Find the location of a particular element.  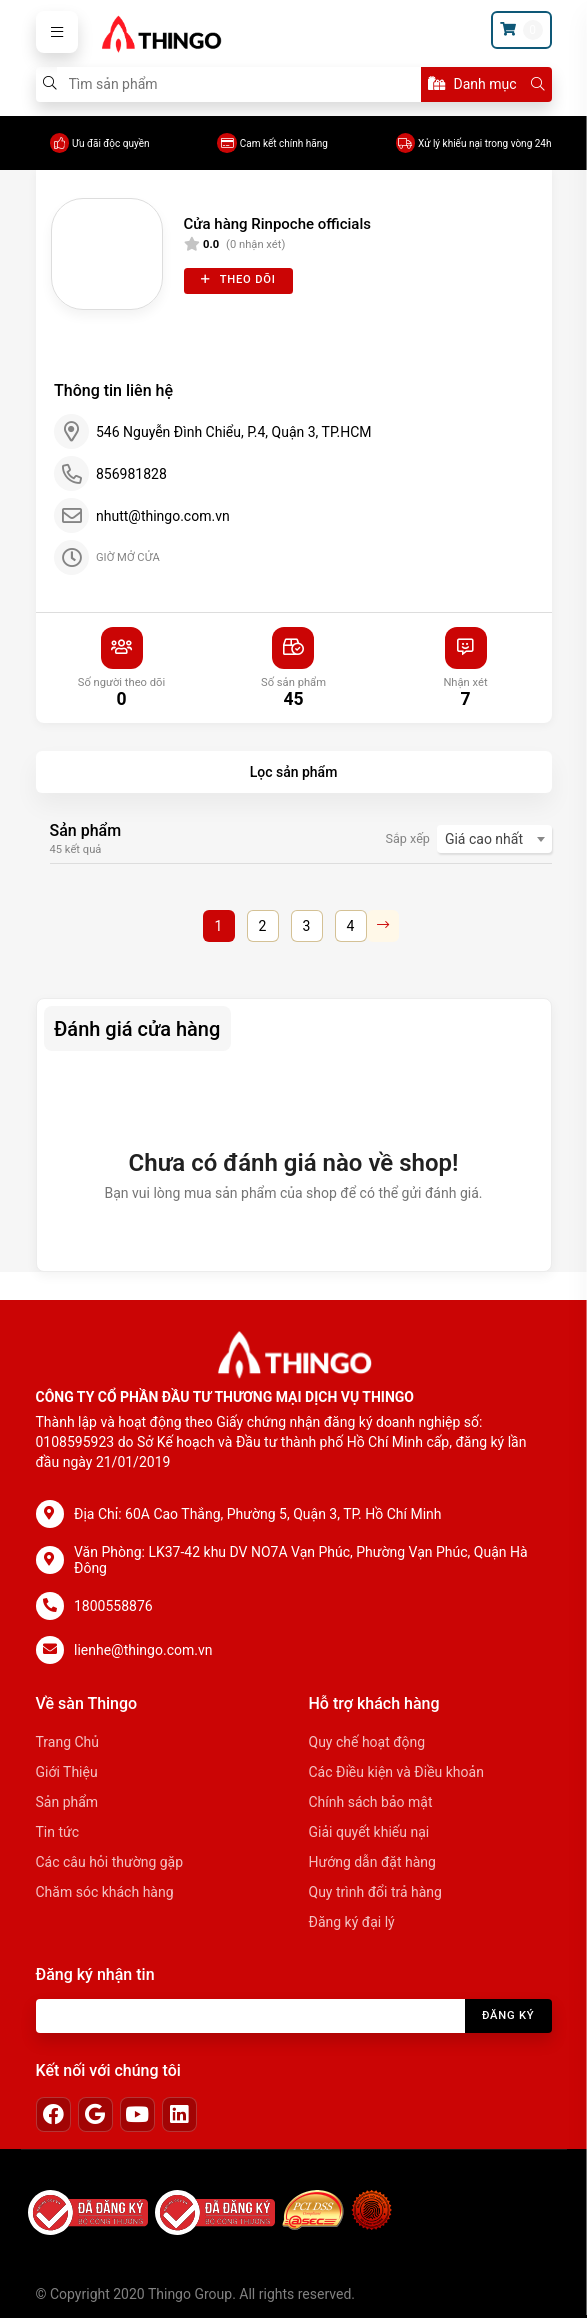

Quy chế hoạt động is located at coordinates (367, 1742).